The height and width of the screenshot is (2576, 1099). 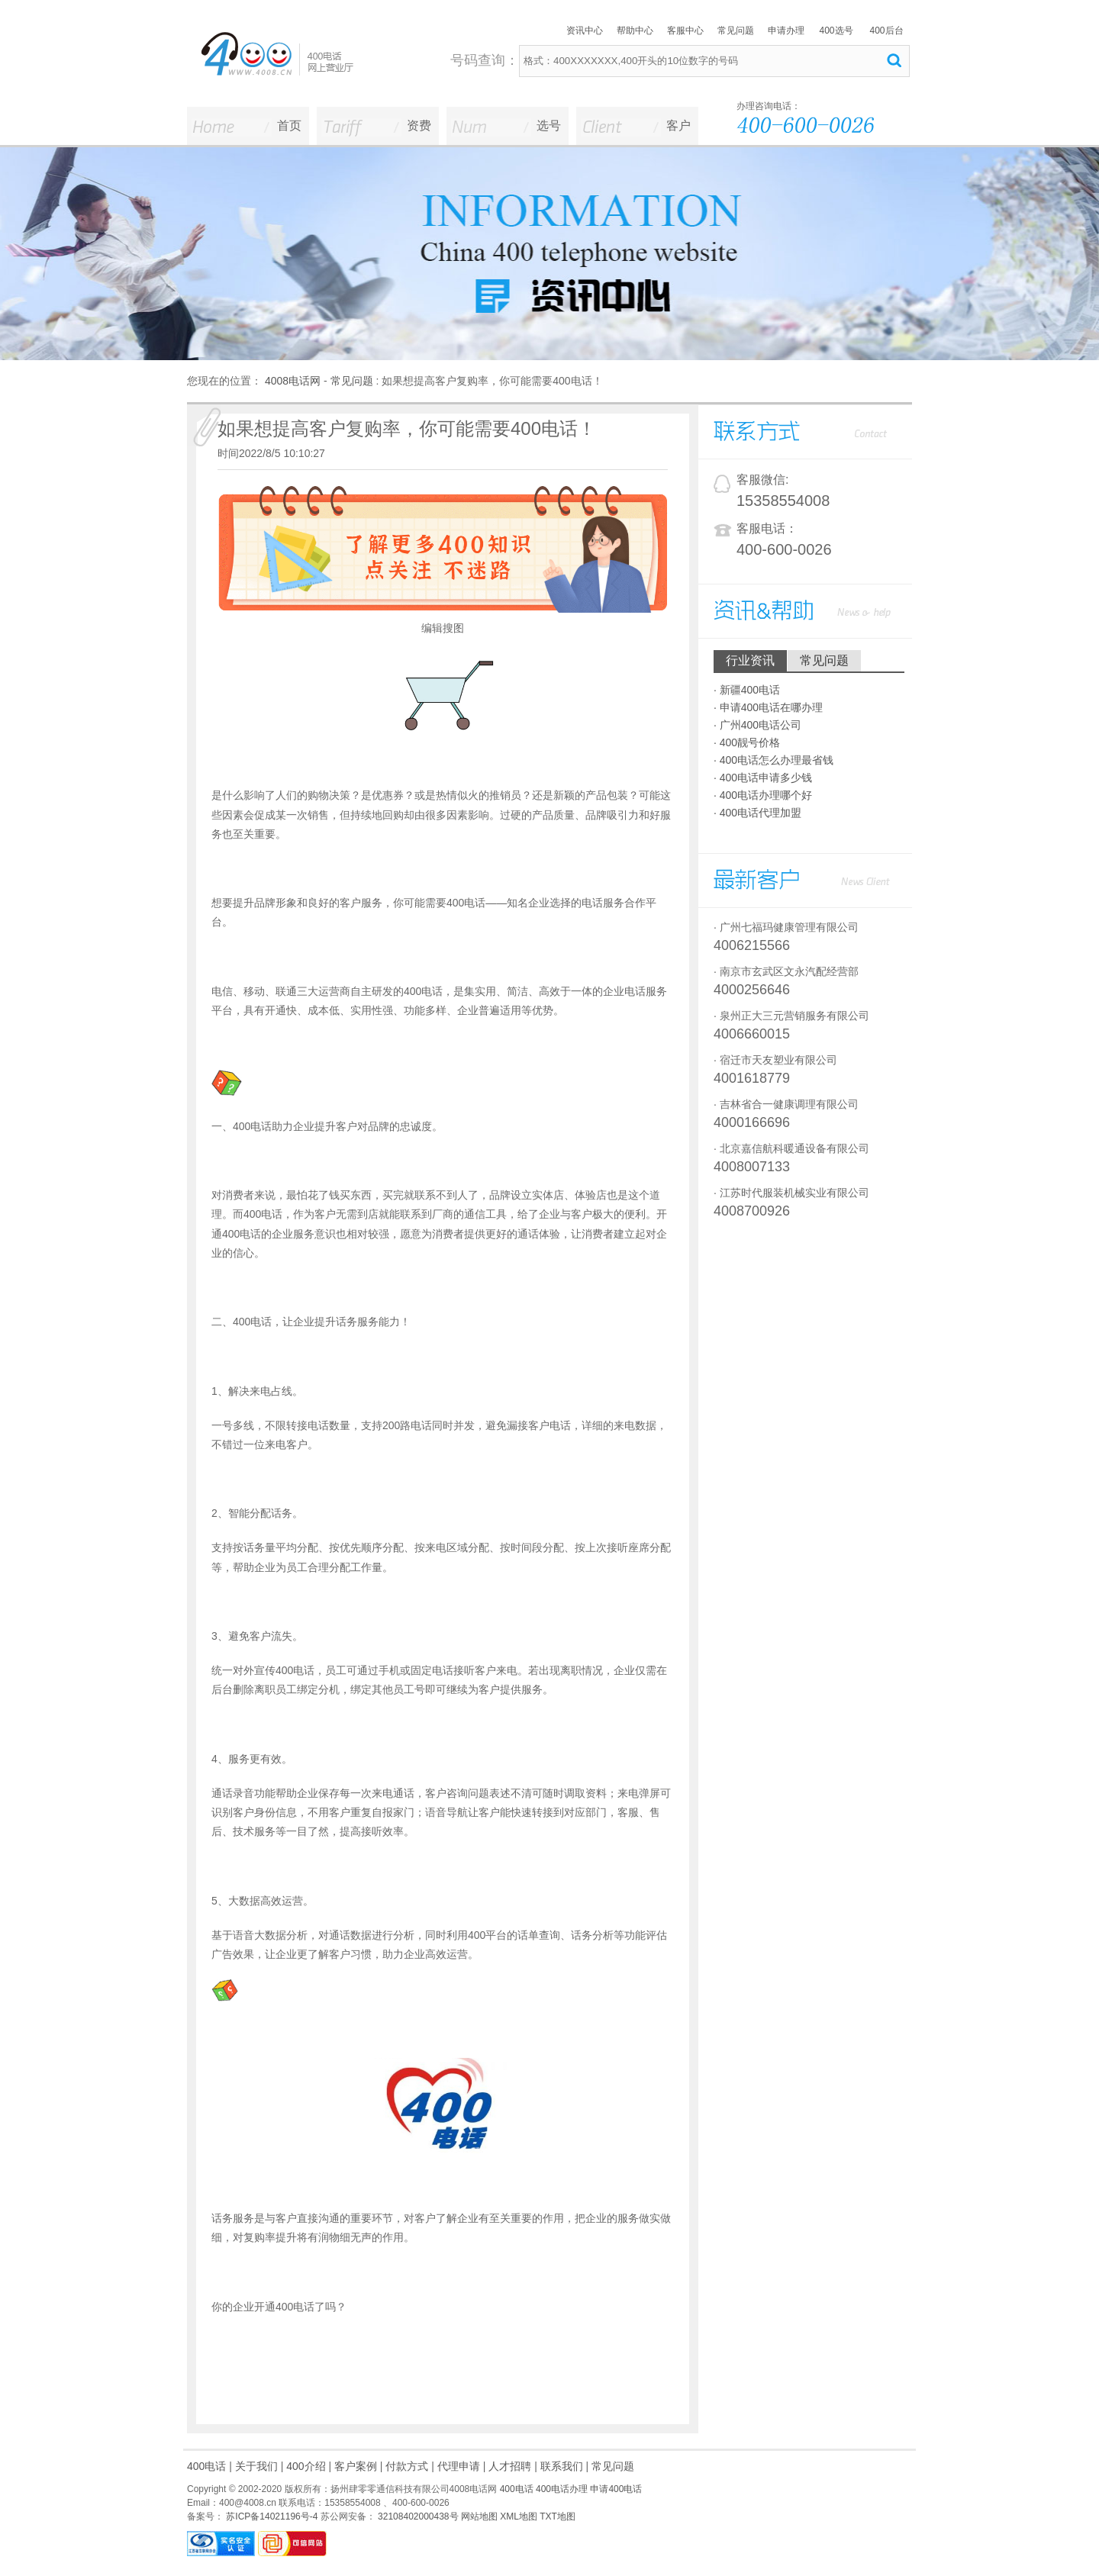 I want to click on · 新疆400电话, so click(x=747, y=690).